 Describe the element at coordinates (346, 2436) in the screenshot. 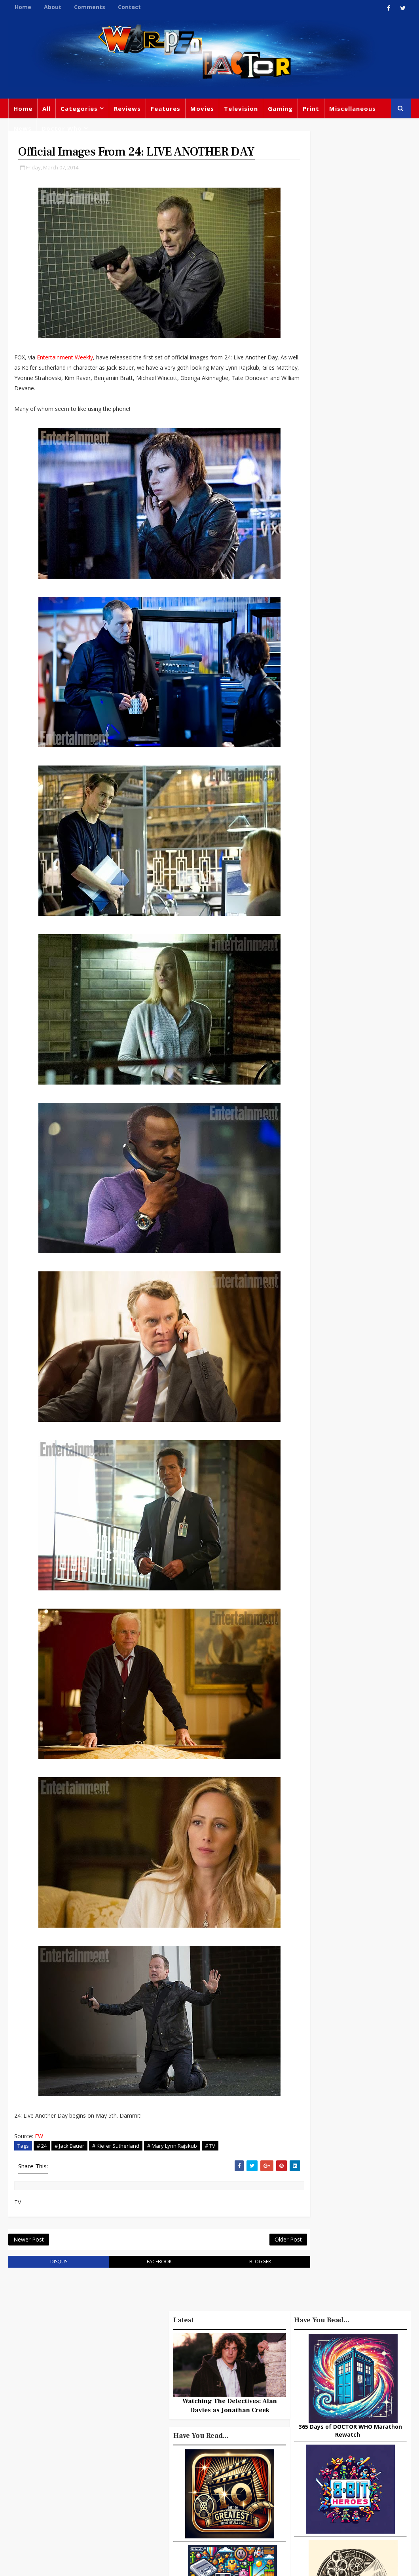

I see `Retro` at that location.